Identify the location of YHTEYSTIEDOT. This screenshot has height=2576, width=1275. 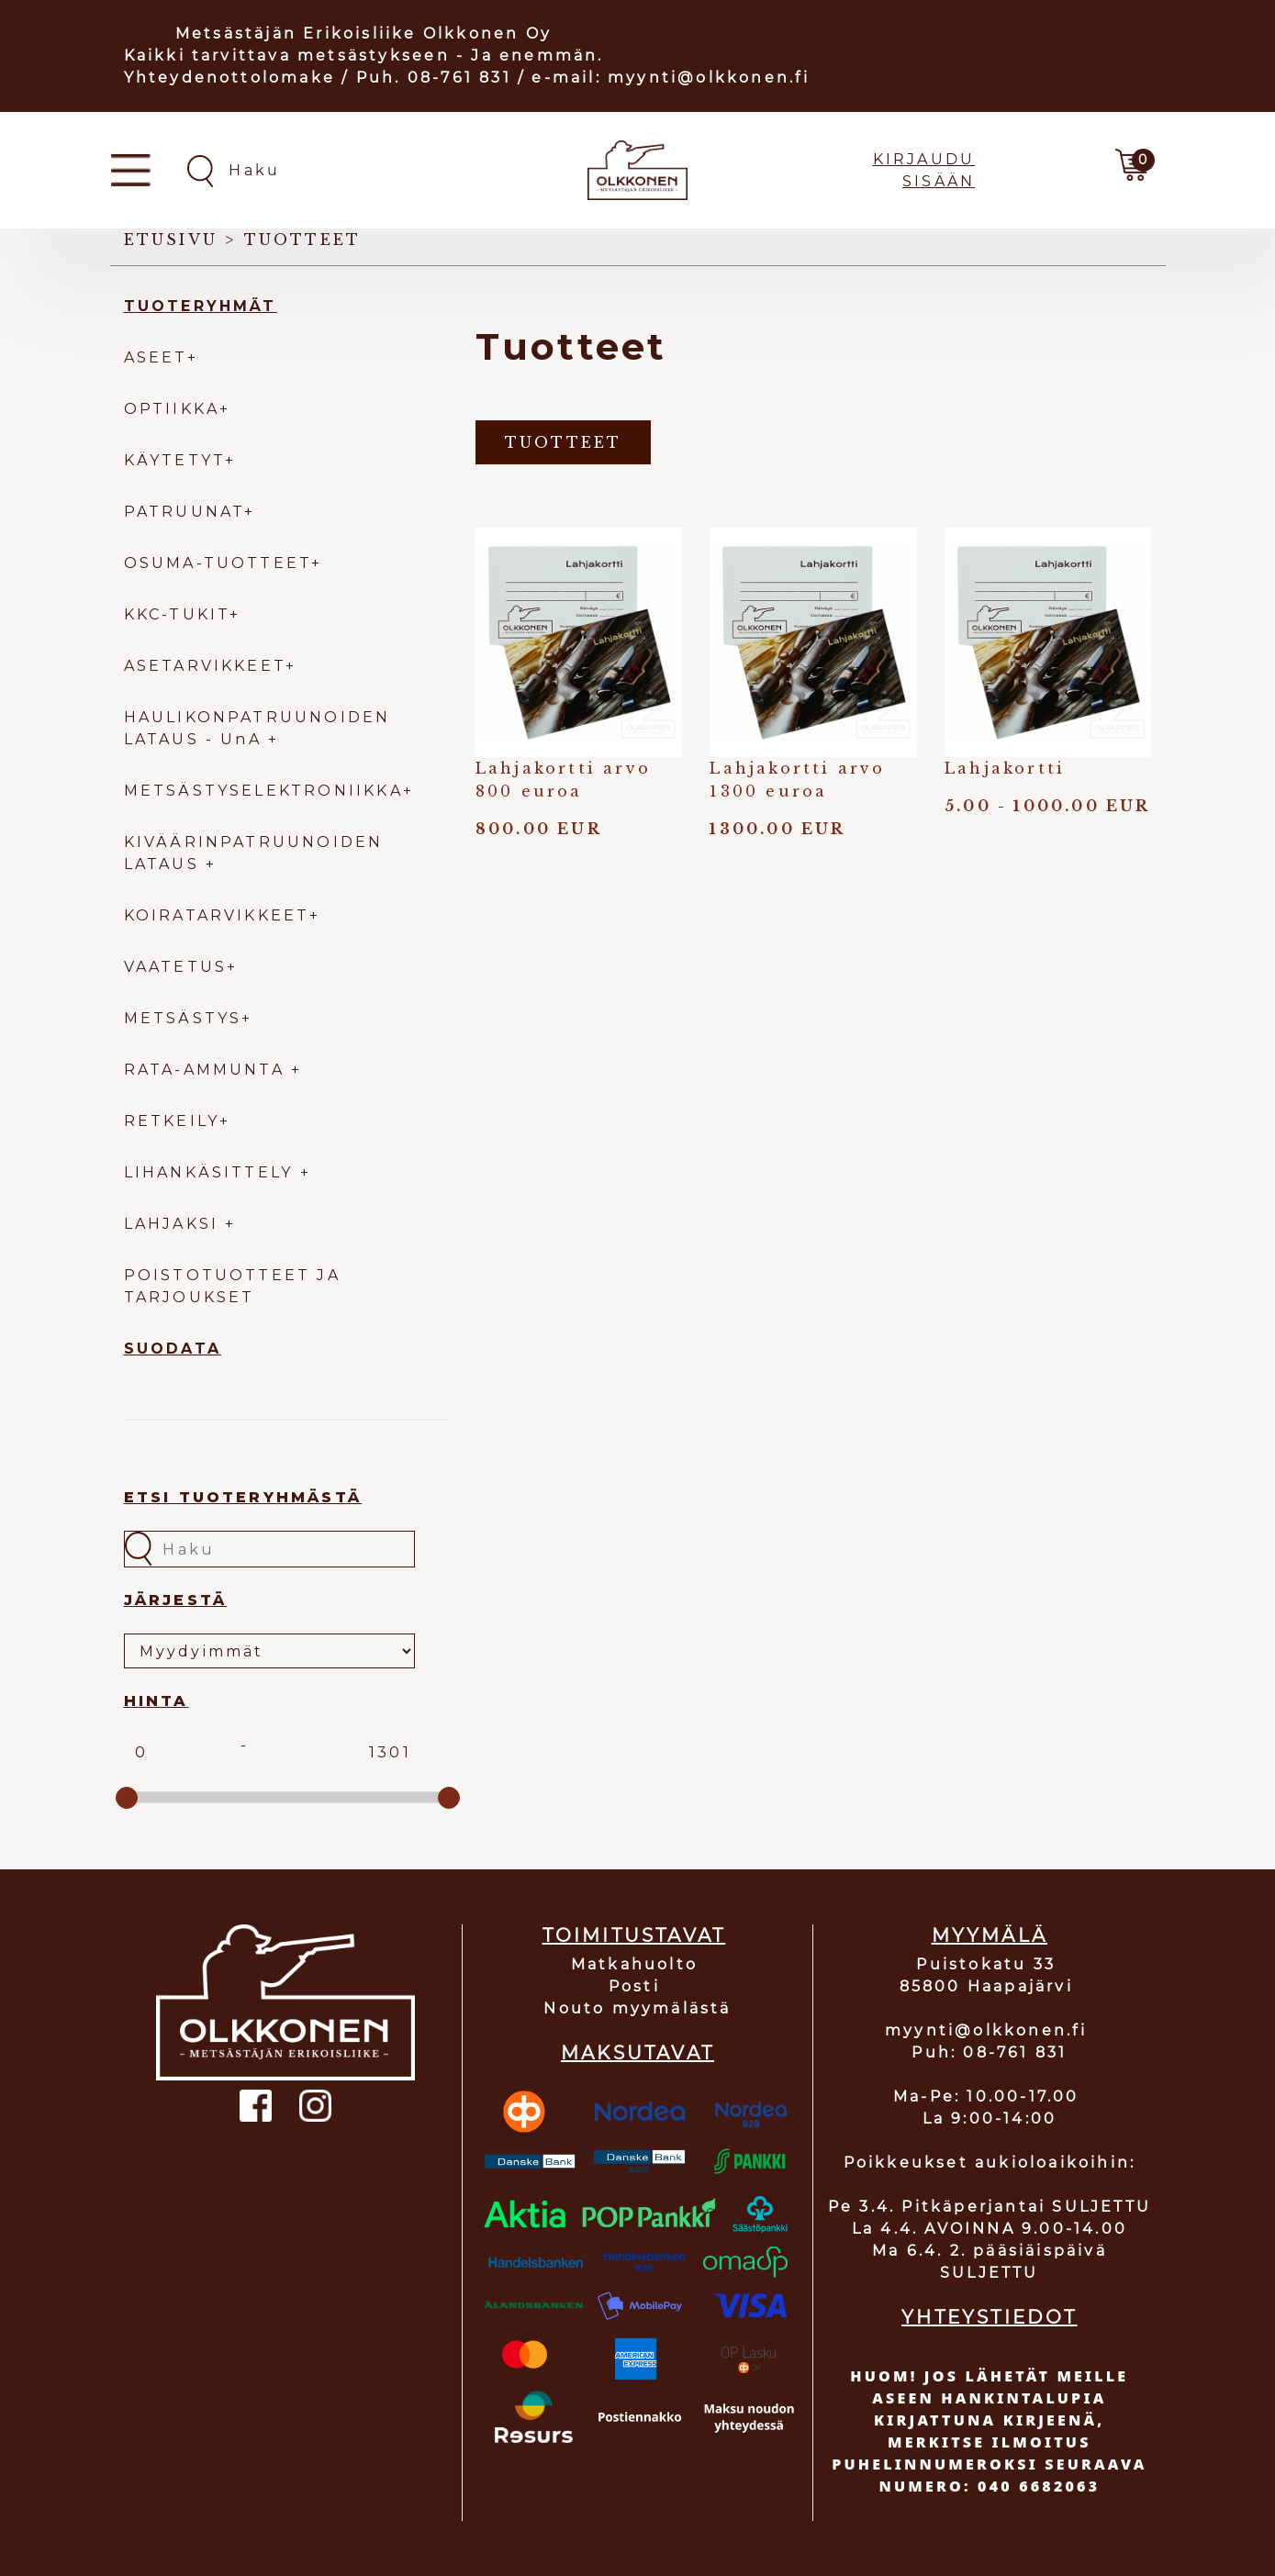
(989, 2317).